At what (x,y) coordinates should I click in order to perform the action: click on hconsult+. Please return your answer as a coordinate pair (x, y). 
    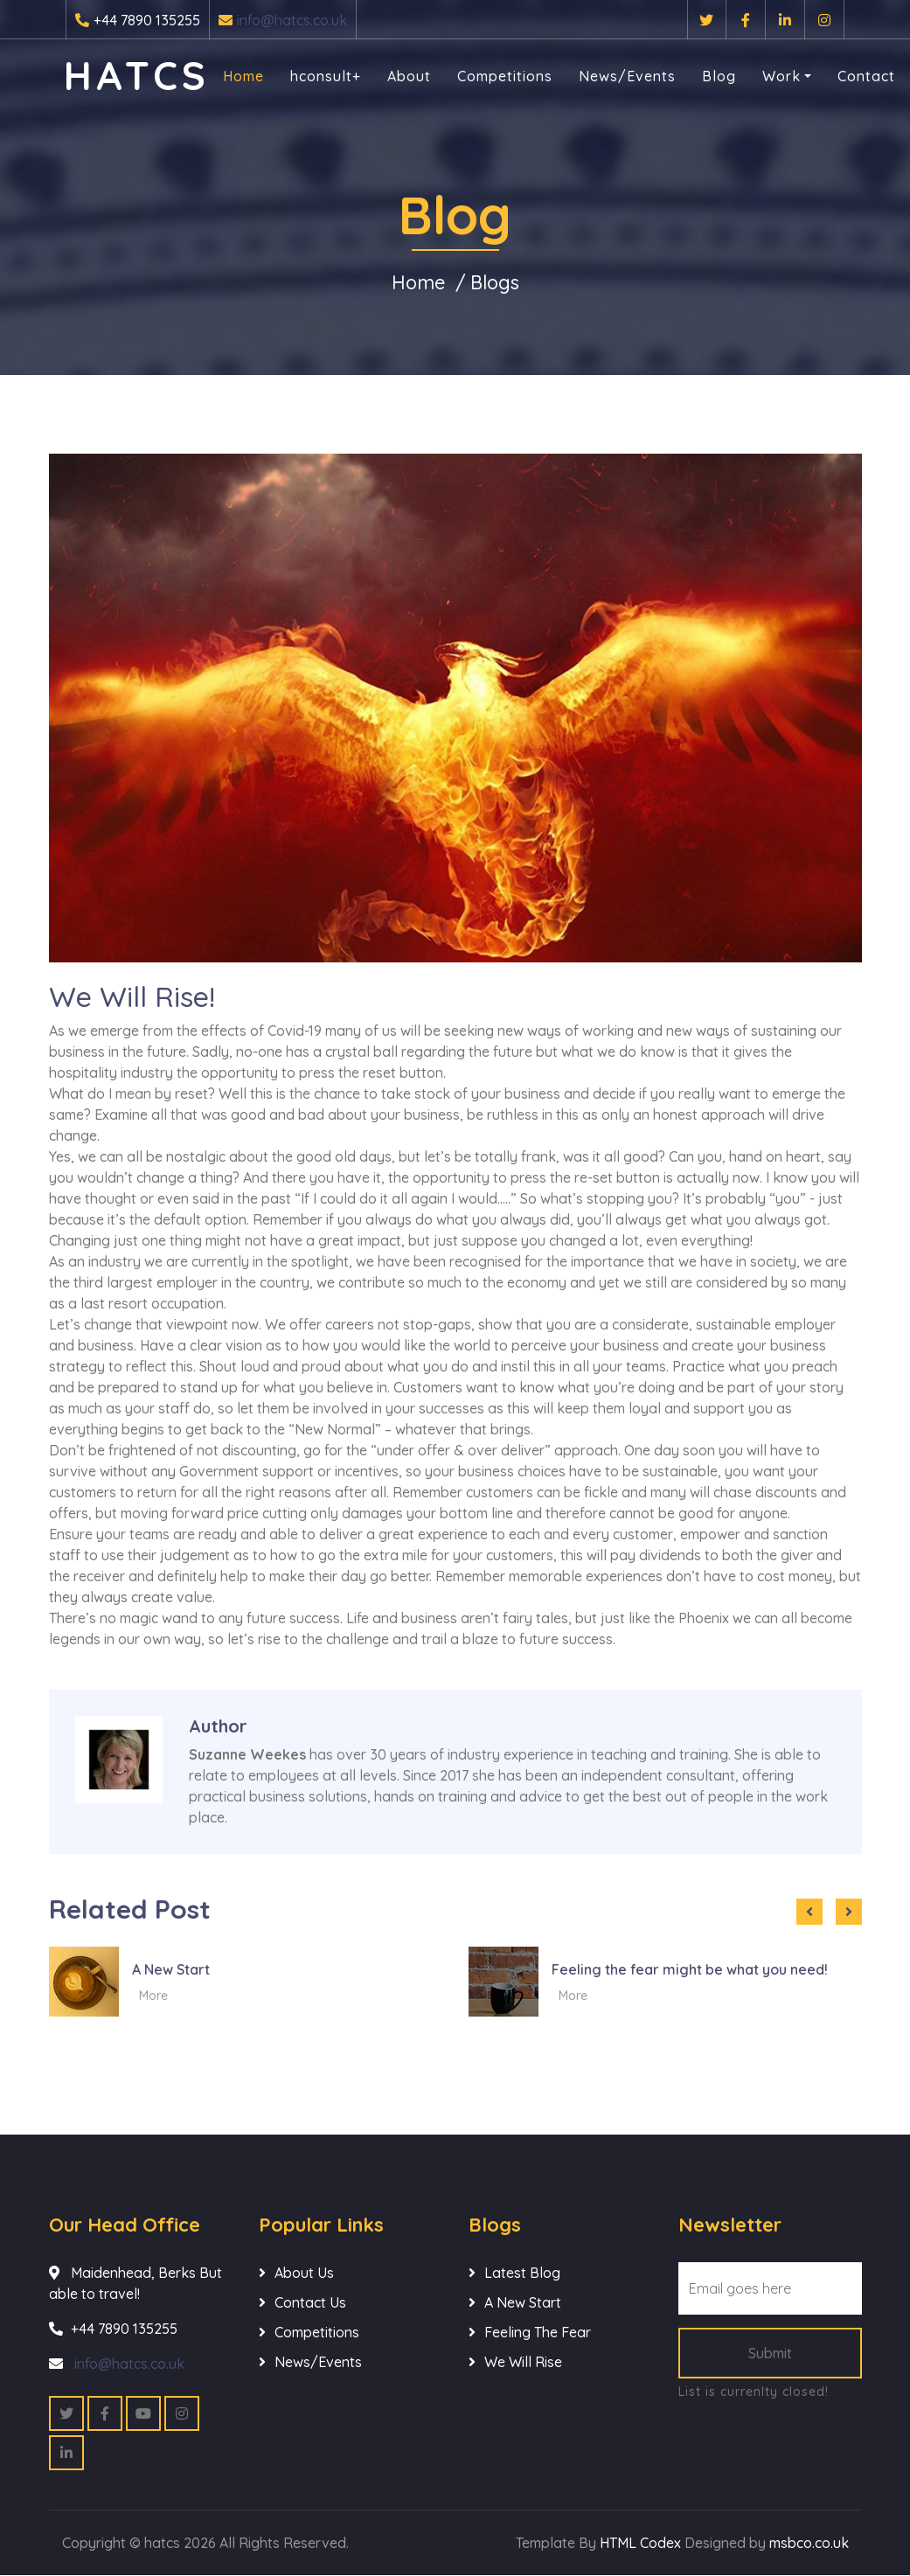
    Looking at the image, I should click on (327, 76).